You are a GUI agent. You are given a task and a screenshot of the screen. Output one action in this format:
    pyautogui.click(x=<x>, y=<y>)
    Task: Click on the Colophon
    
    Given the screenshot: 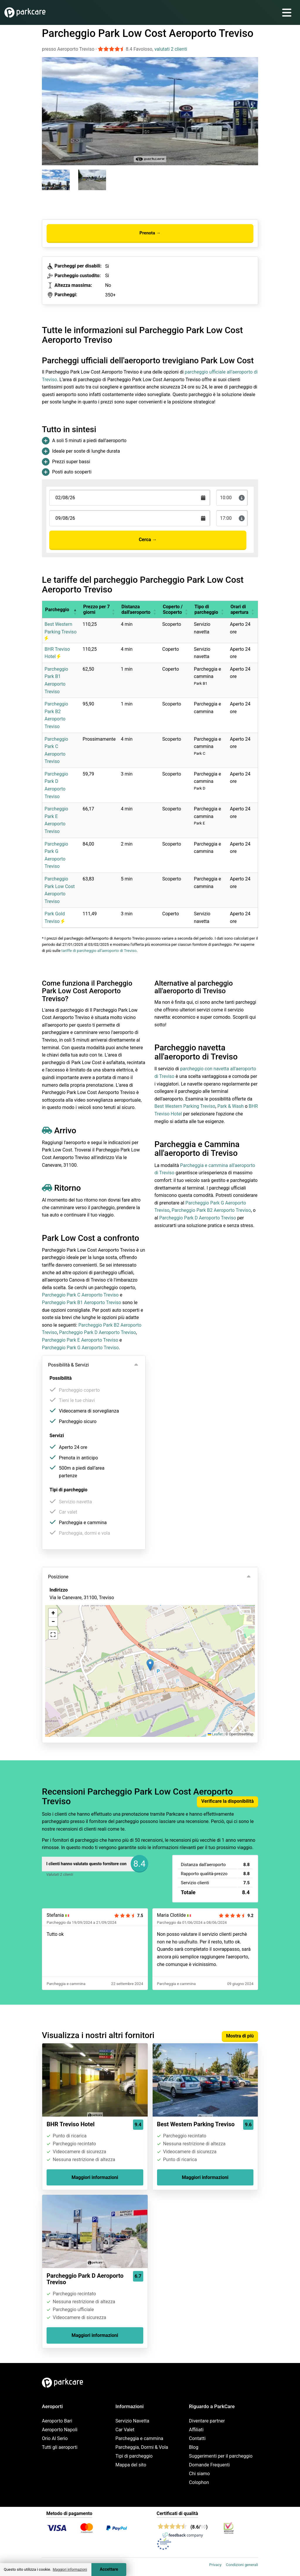 What is the action you would take?
    pyautogui.click(x=199, y=2482)
    